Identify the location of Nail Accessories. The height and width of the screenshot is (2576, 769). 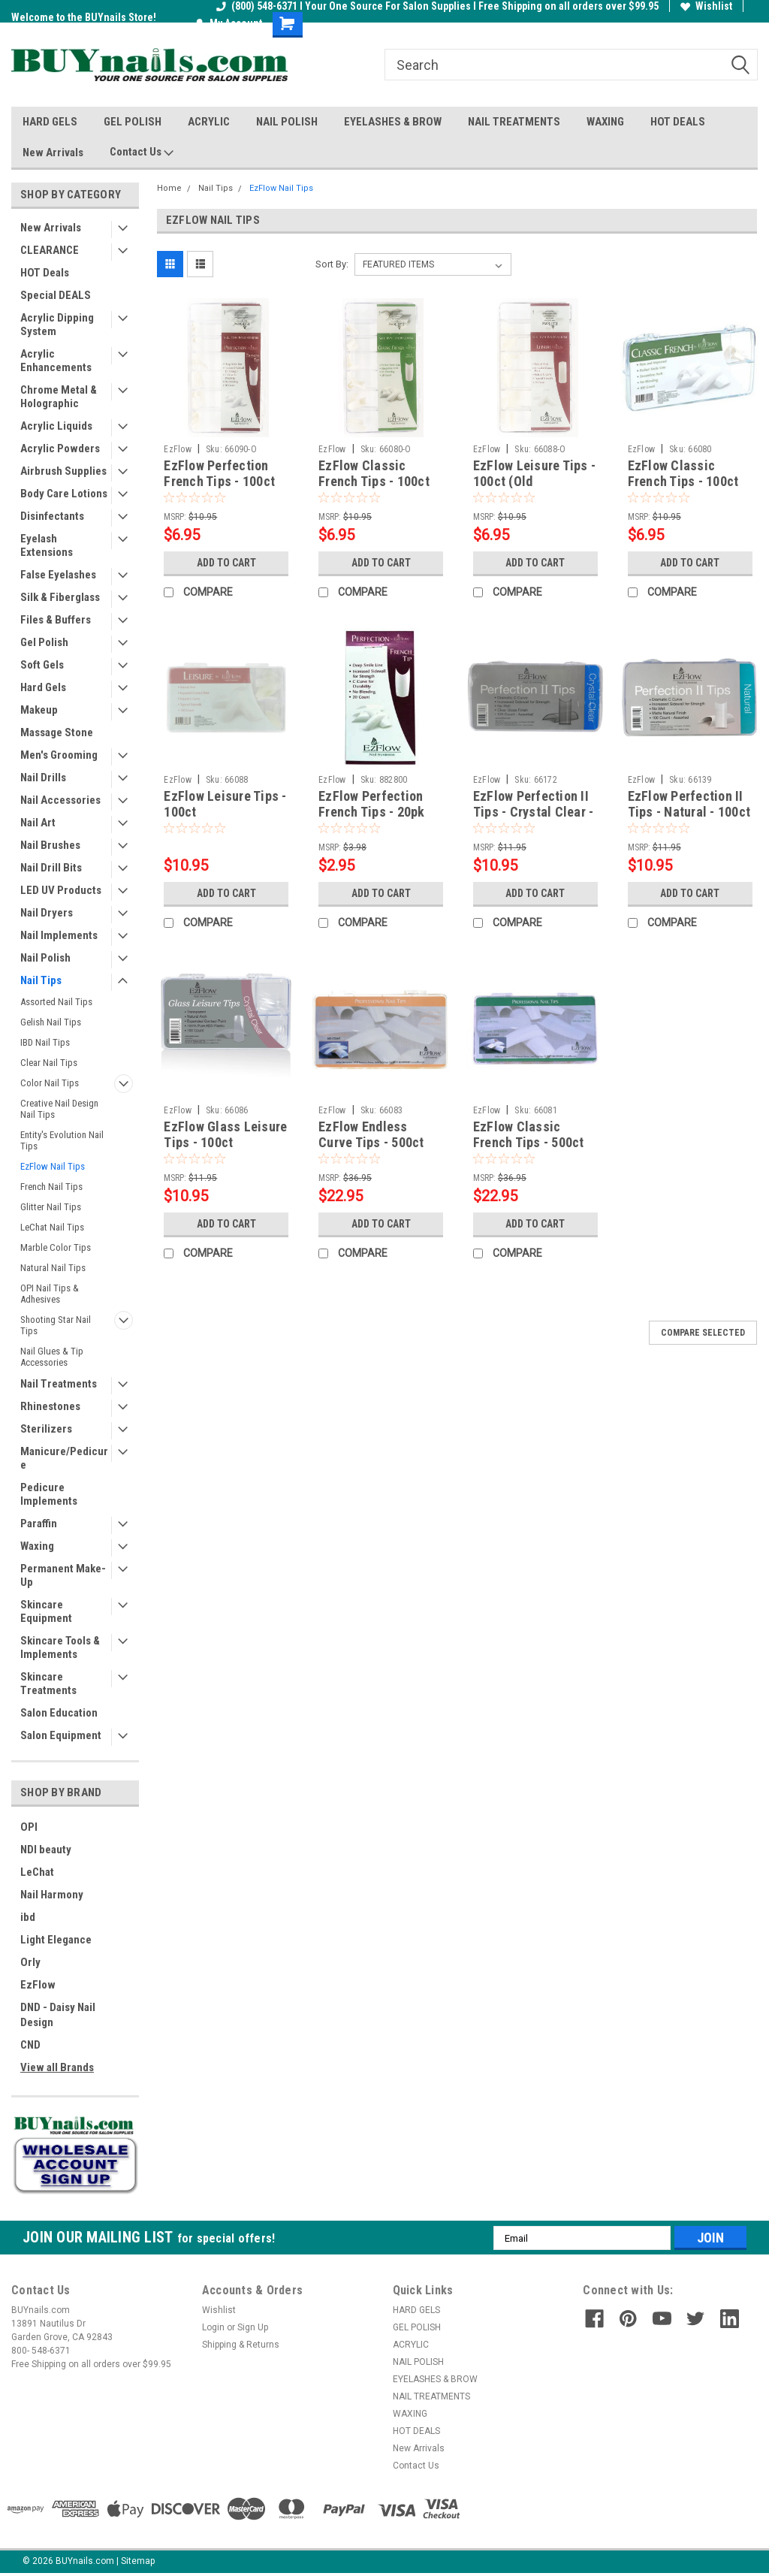
(60, 800).